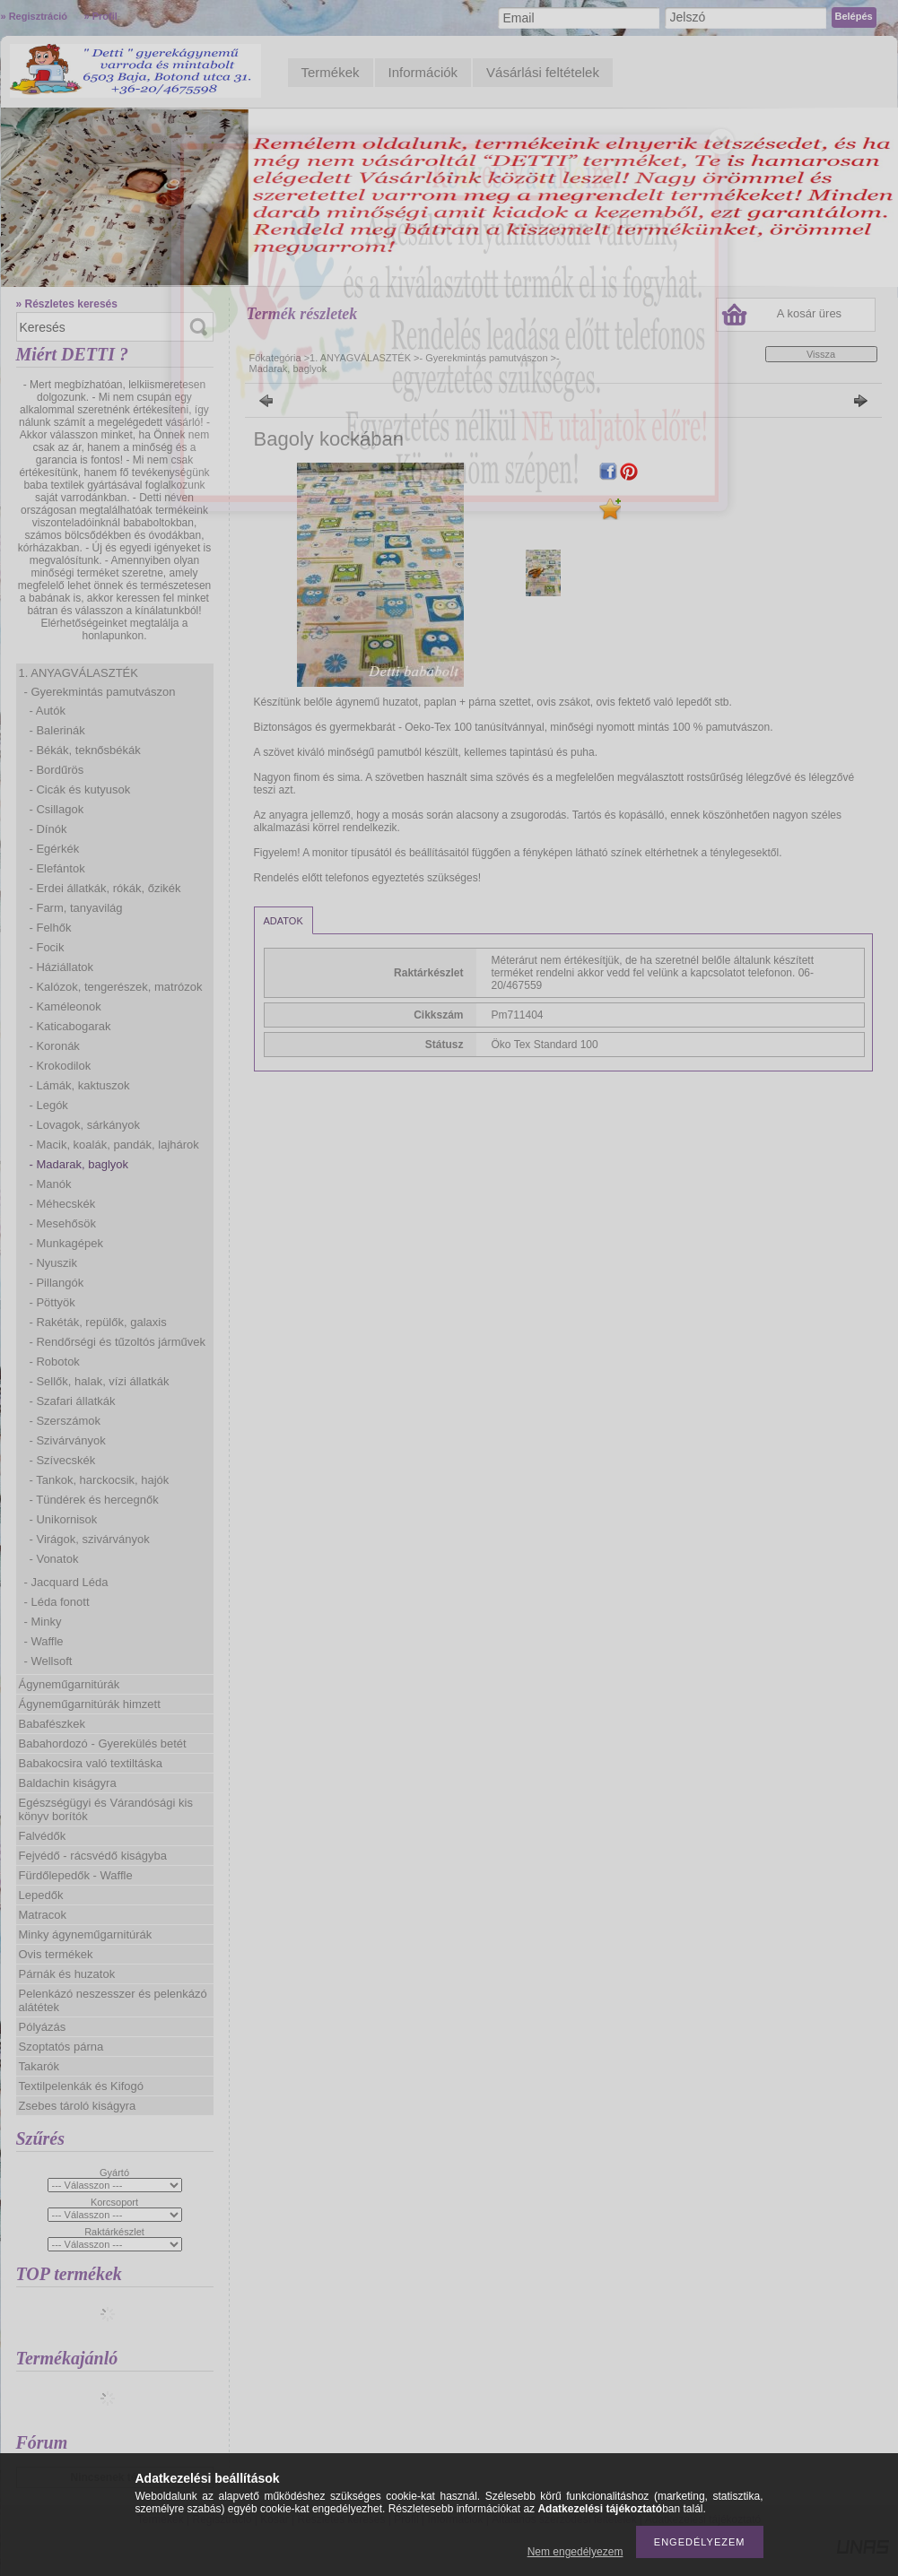  What do you see at coordinates (57, 730) in the screenshot?
I see `- Balerinák` at bounding box center [57, 730].